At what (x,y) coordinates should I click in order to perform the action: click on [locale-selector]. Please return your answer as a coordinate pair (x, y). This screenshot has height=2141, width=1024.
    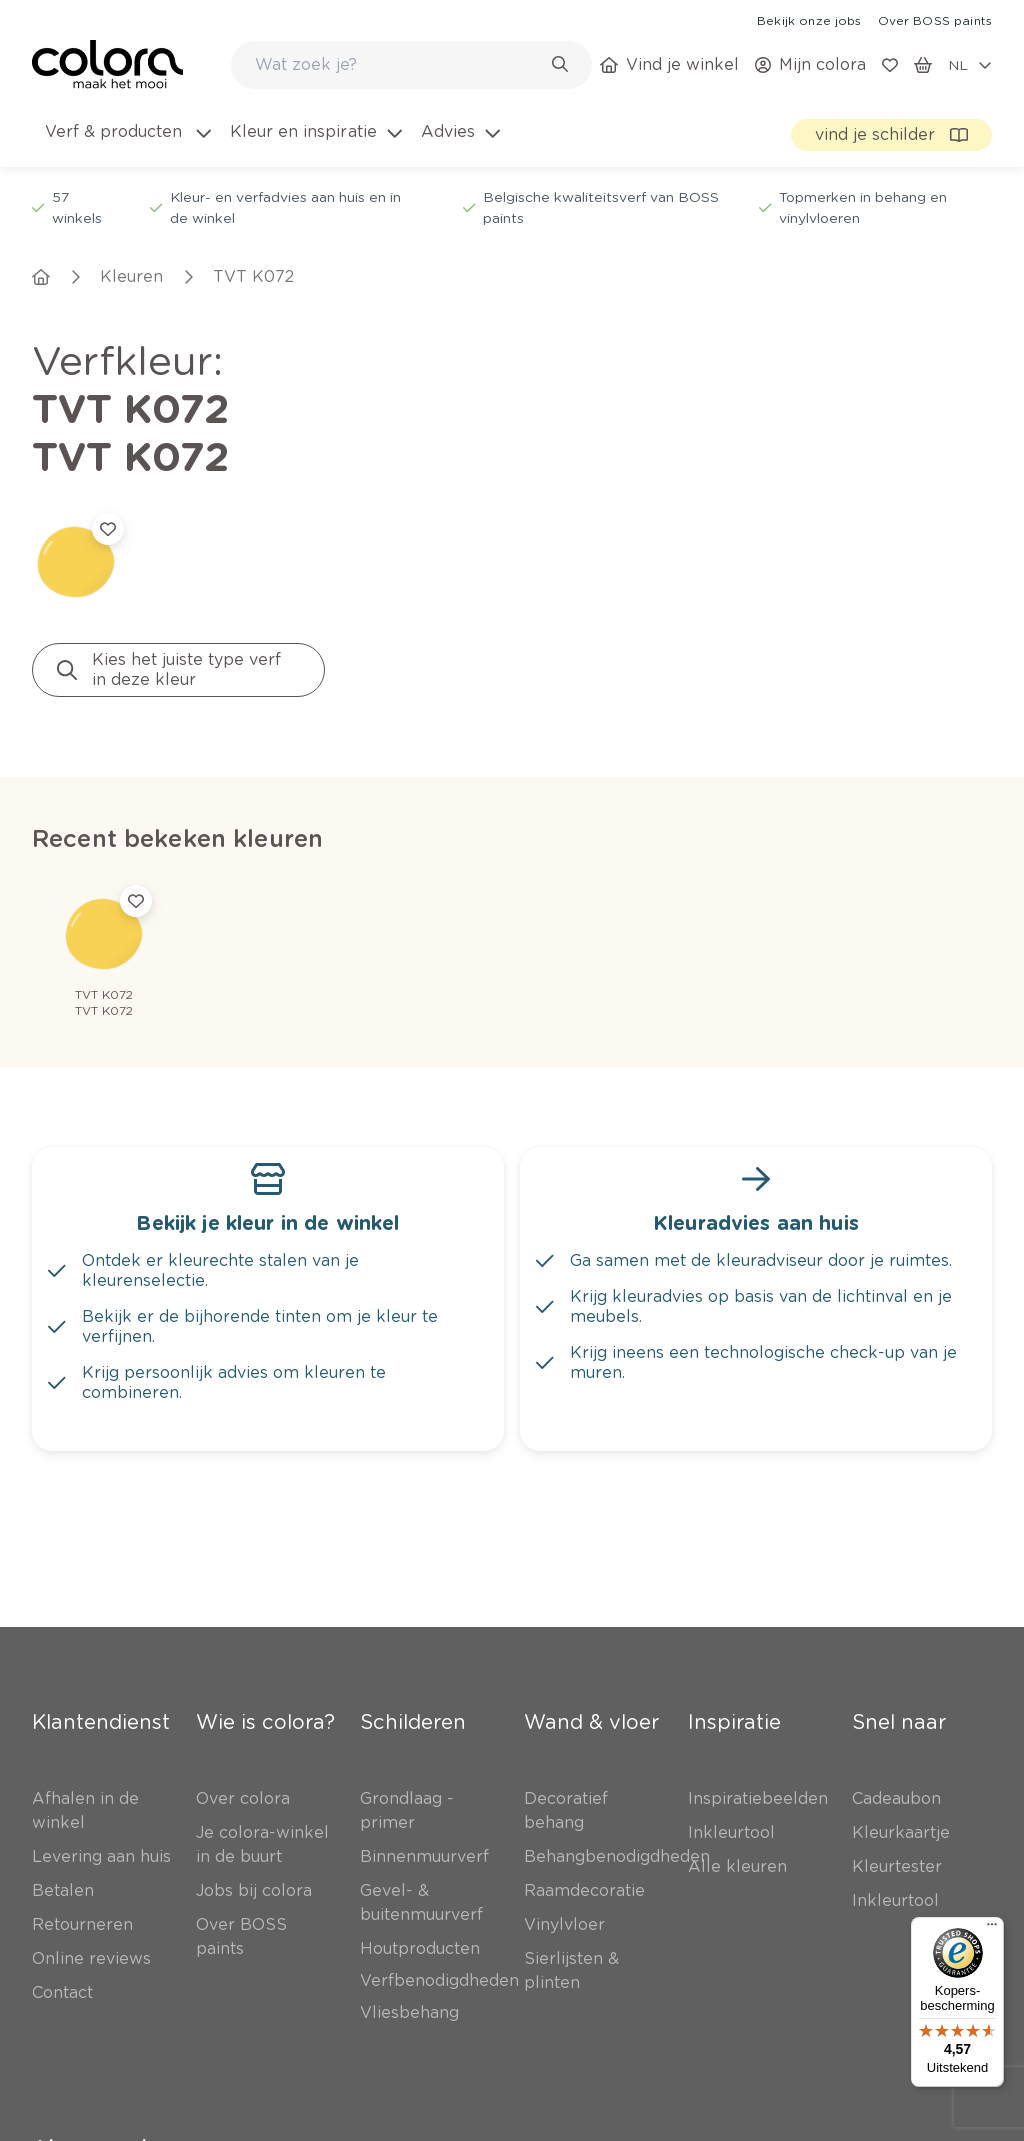
    Looking at the image, I should click on (970, 65).